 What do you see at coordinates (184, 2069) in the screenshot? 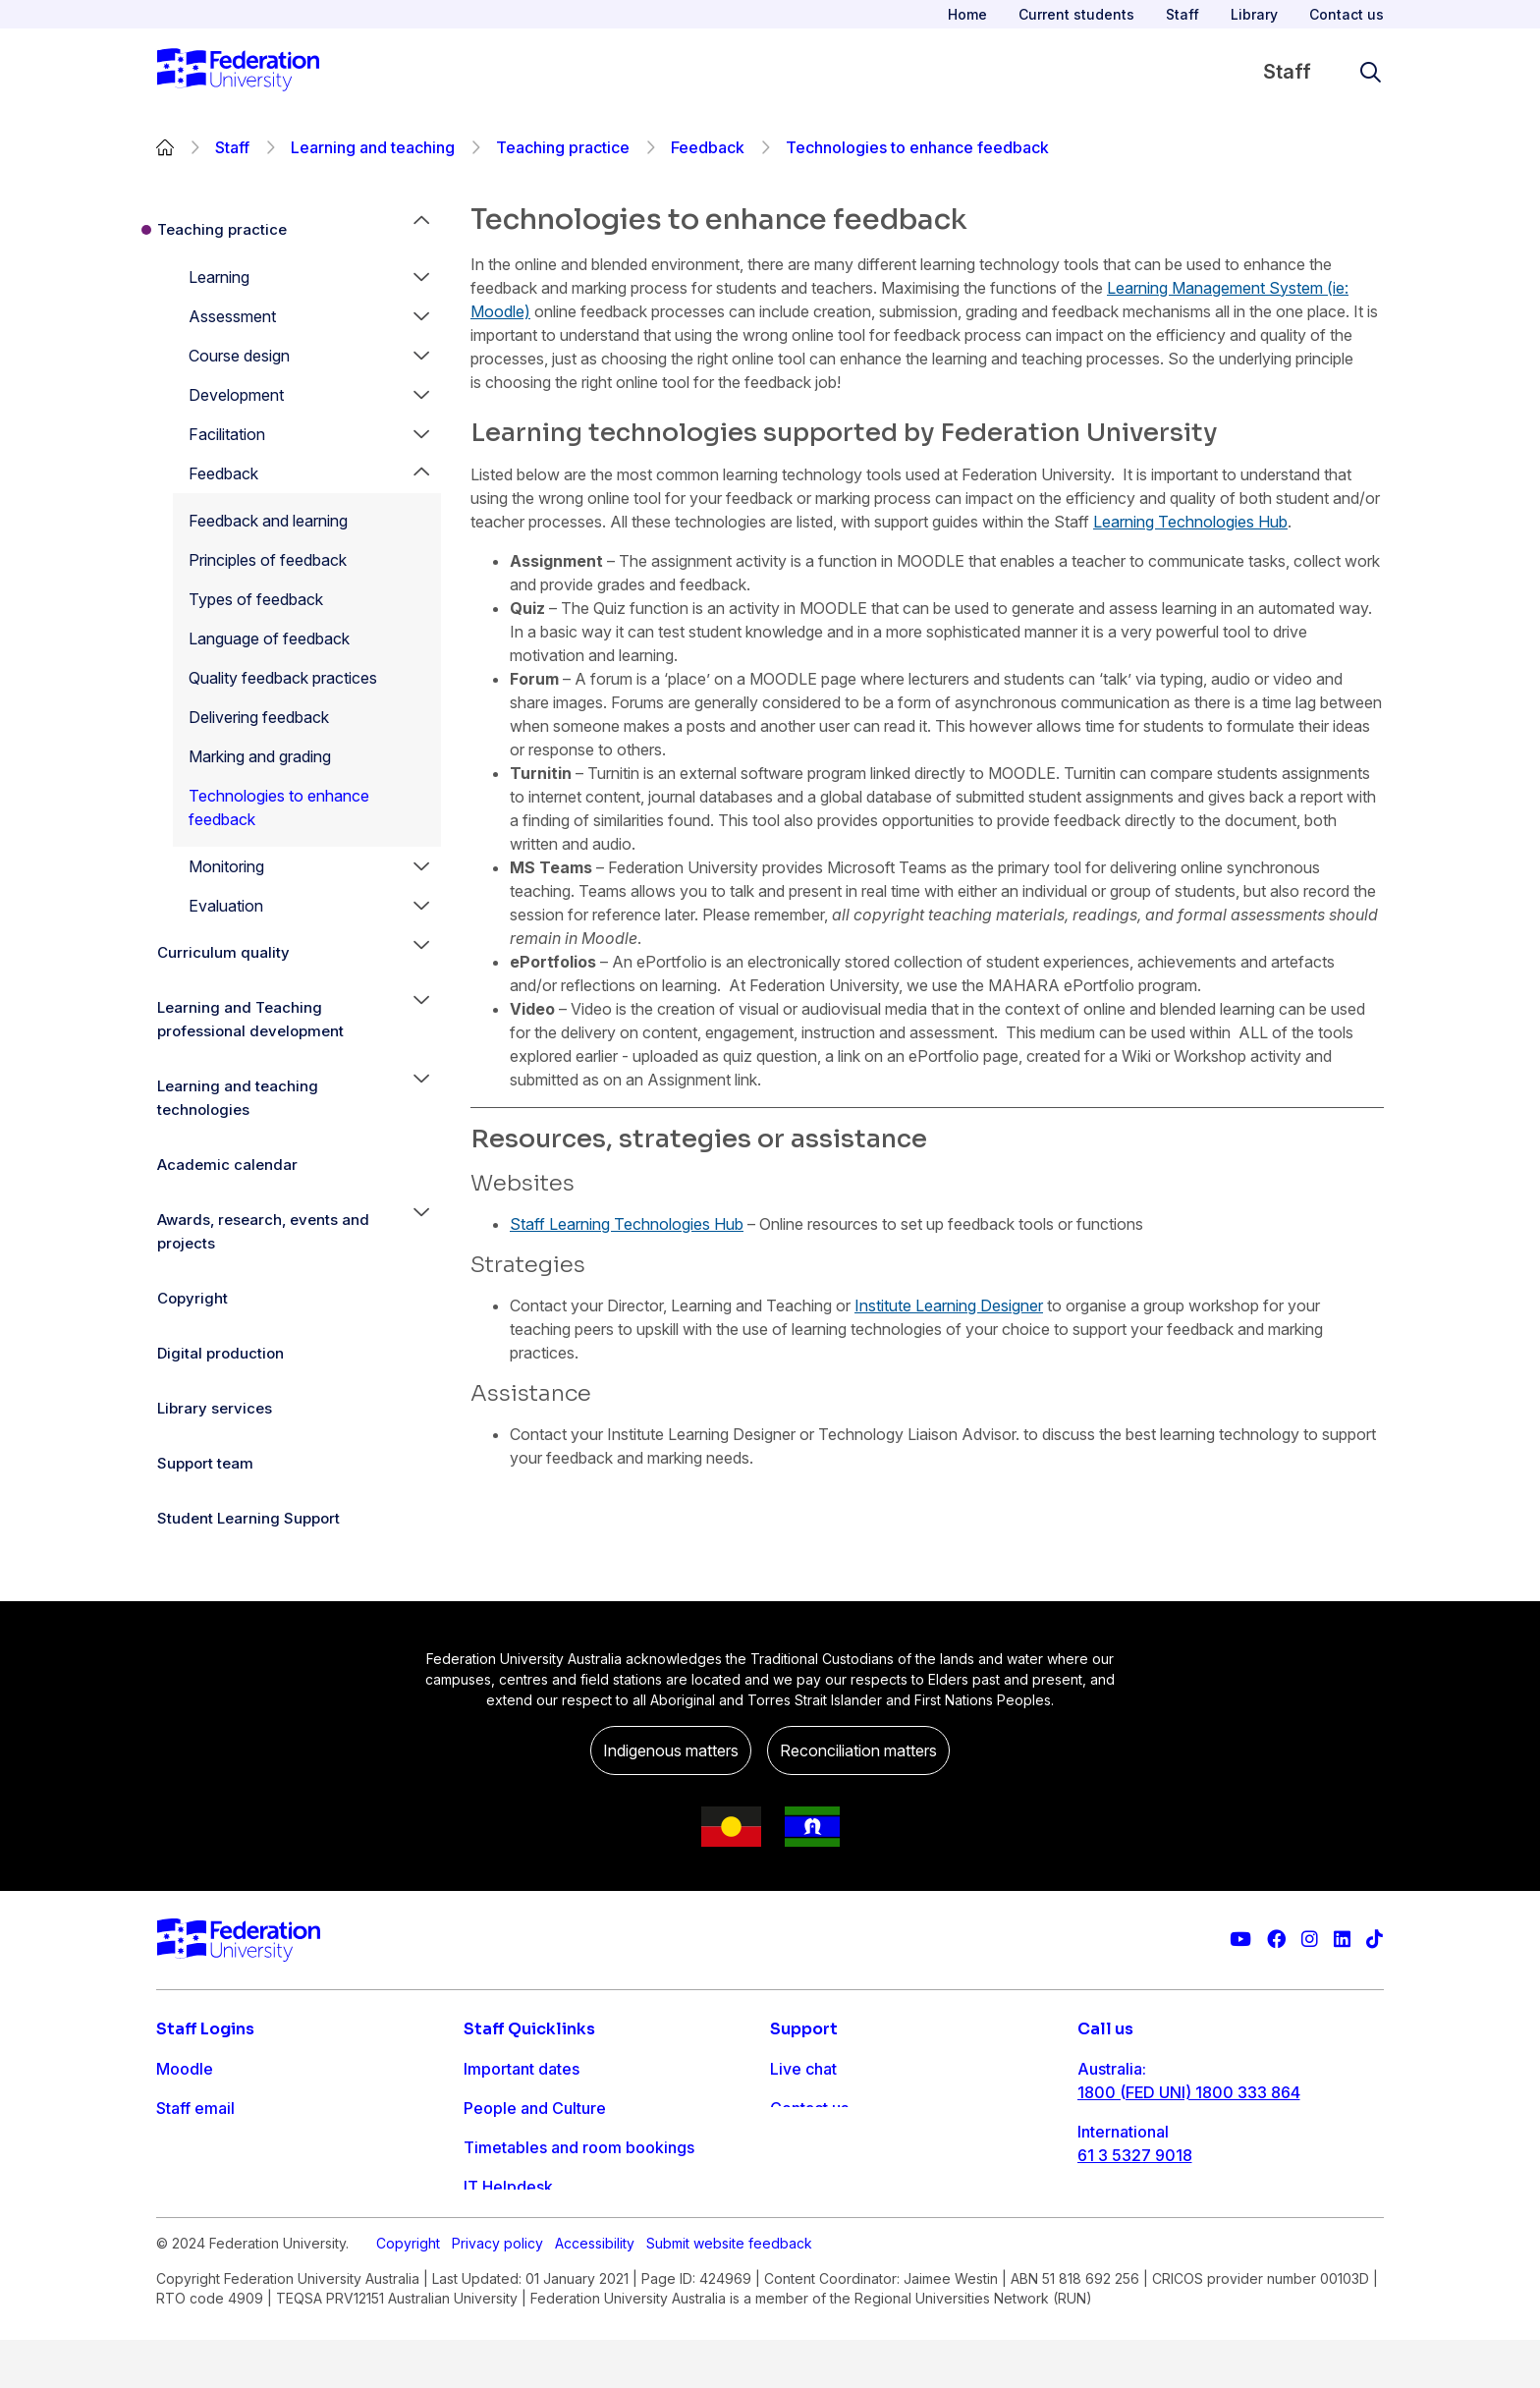
I see `Moodle` at bounding box center [184, 2069].